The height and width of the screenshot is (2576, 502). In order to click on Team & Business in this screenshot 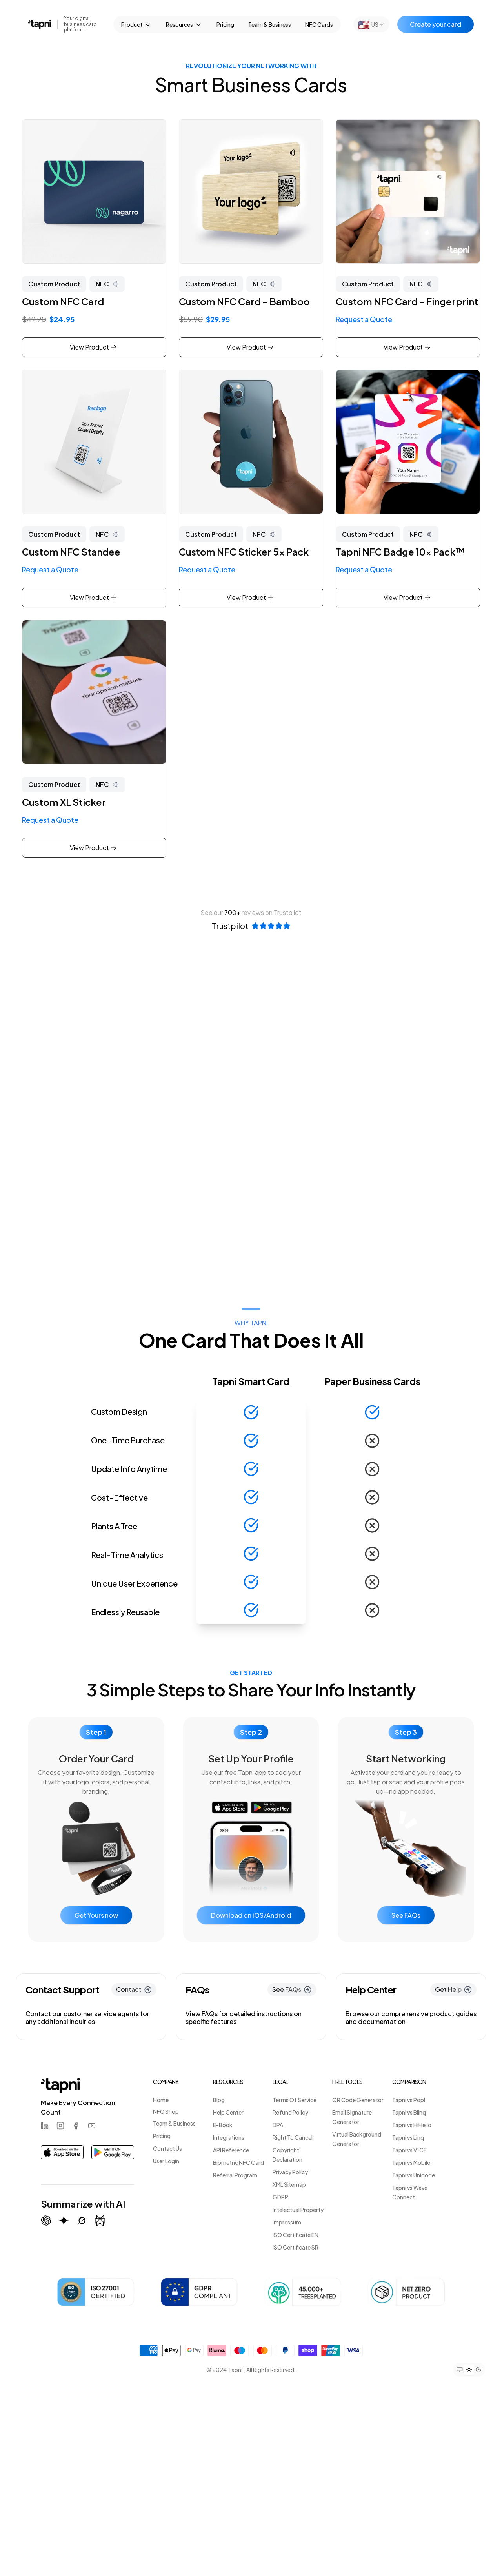, I will do `click(269, 24)`.